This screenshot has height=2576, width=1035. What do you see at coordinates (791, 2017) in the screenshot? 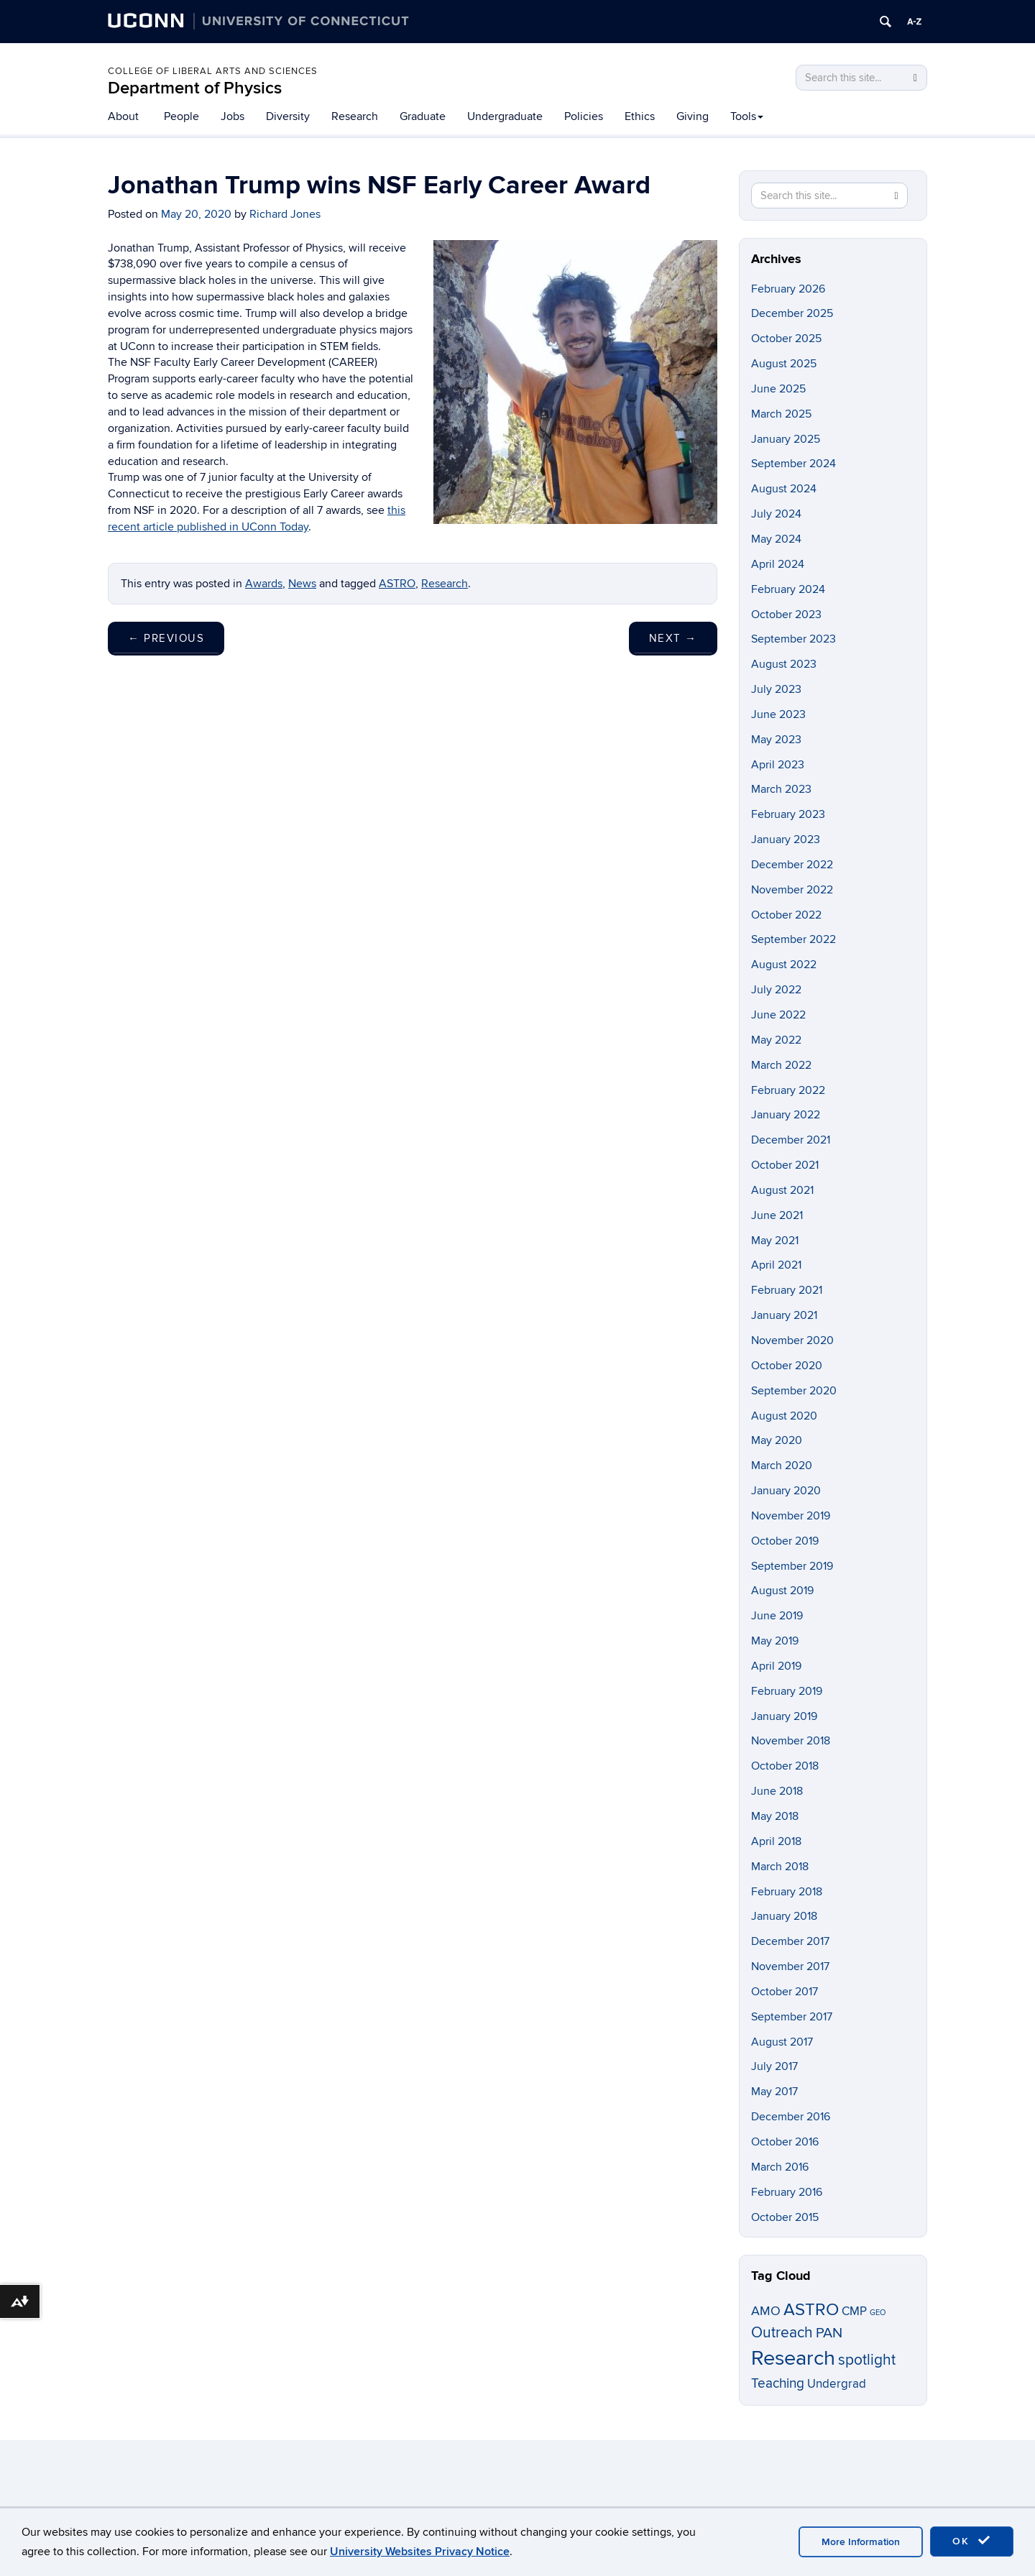
I see `September 2017` at bounding box center [791, 2017].